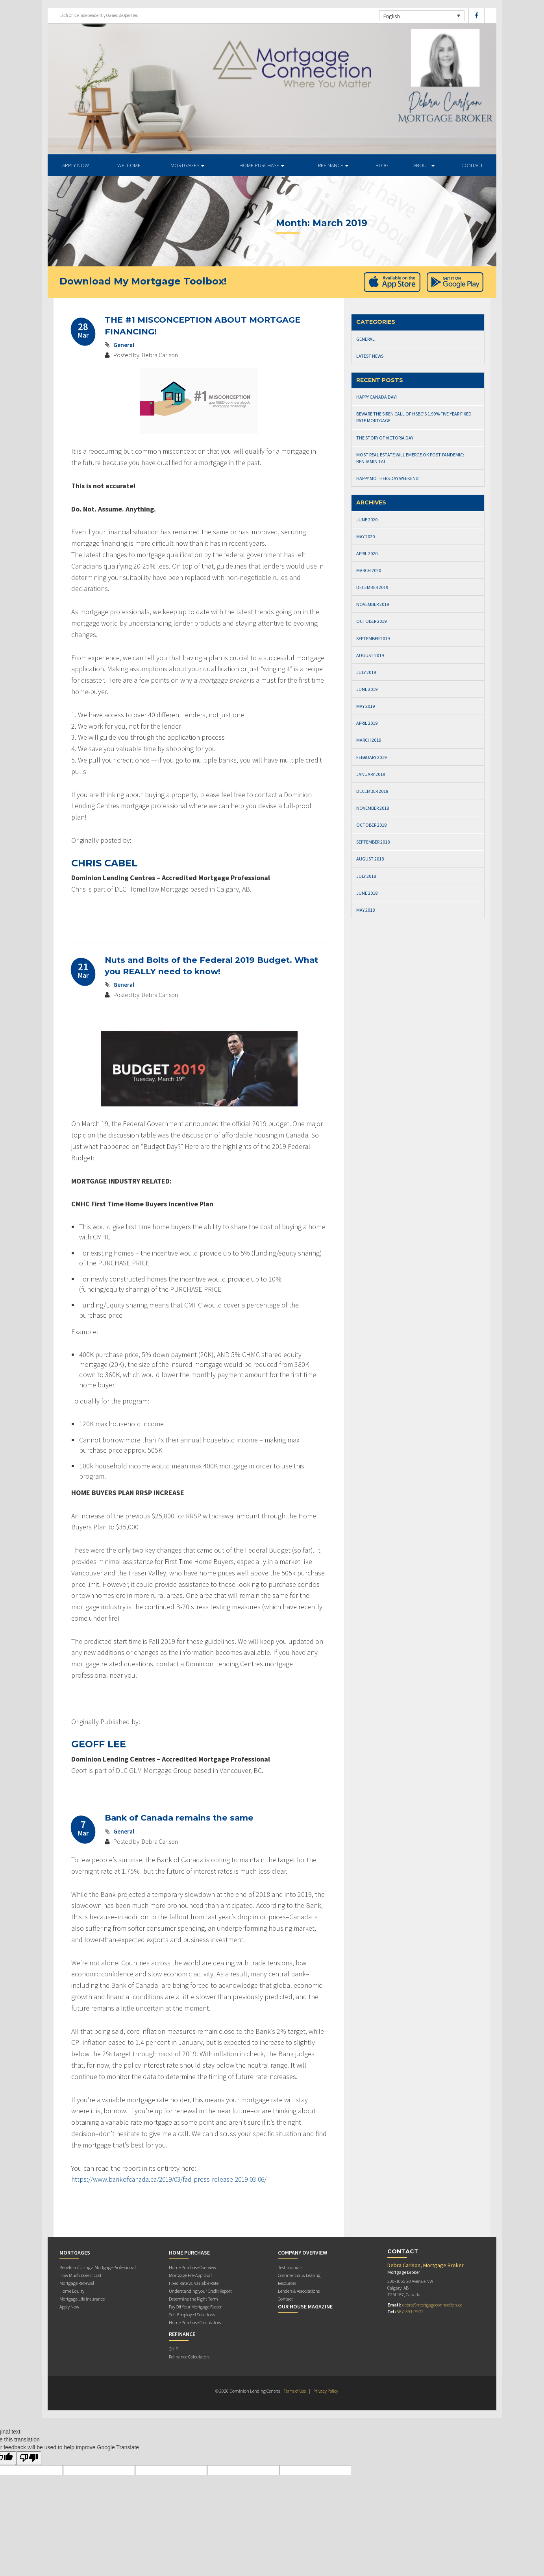  Describe the element at coordinates (290, 2267) in the screenshot. I see `Testimonials` at that location.